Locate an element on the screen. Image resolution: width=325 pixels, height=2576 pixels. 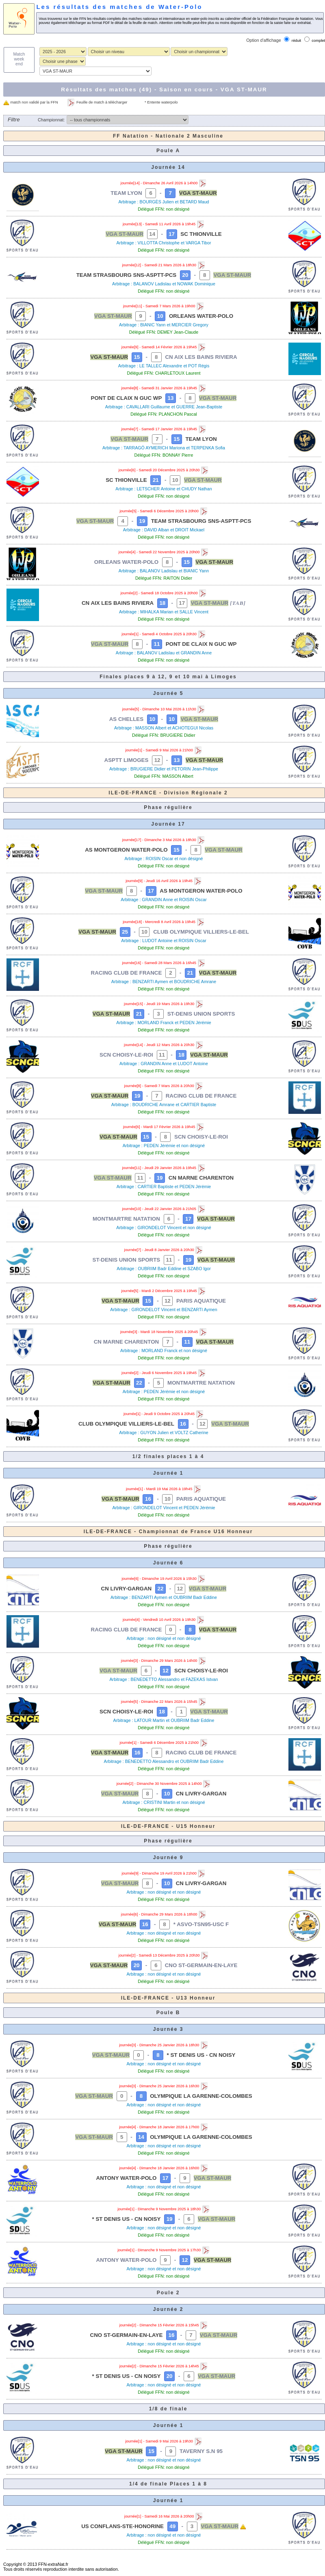
CN MARNE CHARENTON is located at coordinates (201, 1178).